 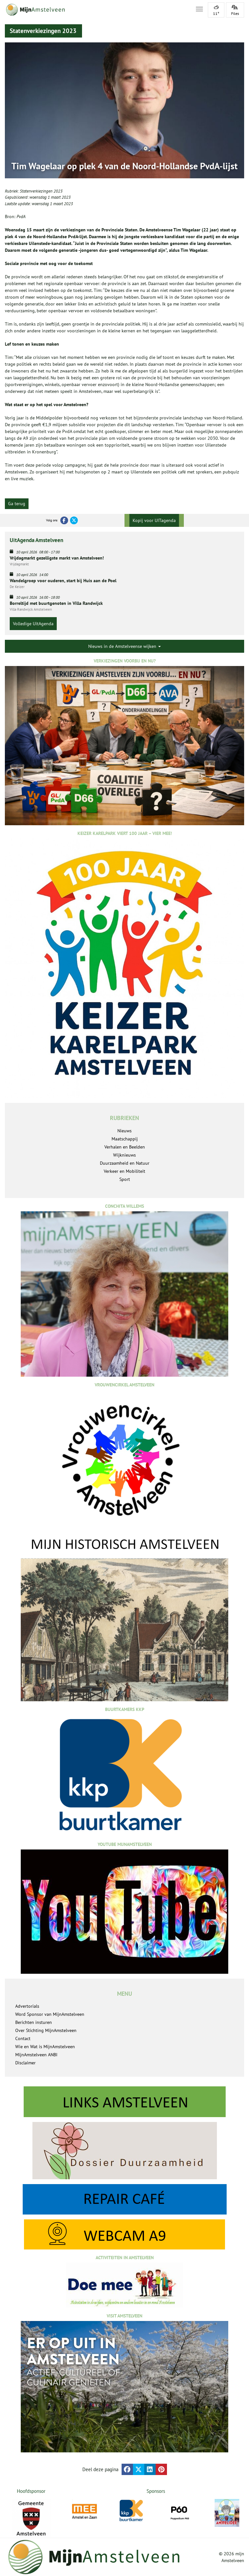 What do you see at coordinates (124, 1163) in the screenshot?
I see `Duurzaamheid en Natuur` at bounding box center [124, 1163].